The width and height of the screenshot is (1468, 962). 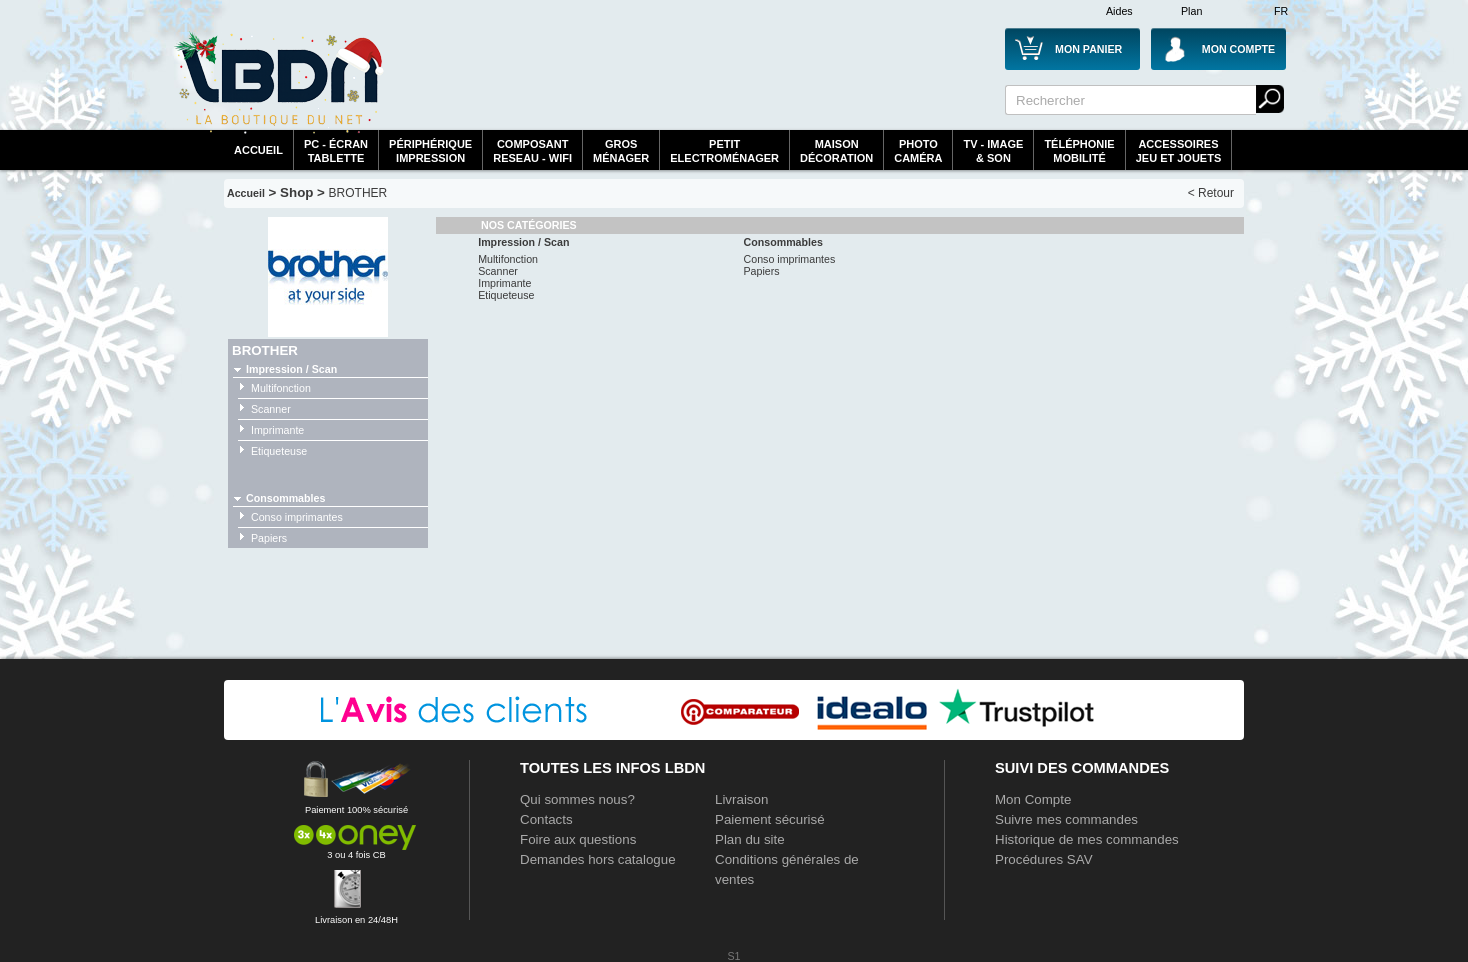 I want to click on Petitelectroménager, so click(x=724, y=151).